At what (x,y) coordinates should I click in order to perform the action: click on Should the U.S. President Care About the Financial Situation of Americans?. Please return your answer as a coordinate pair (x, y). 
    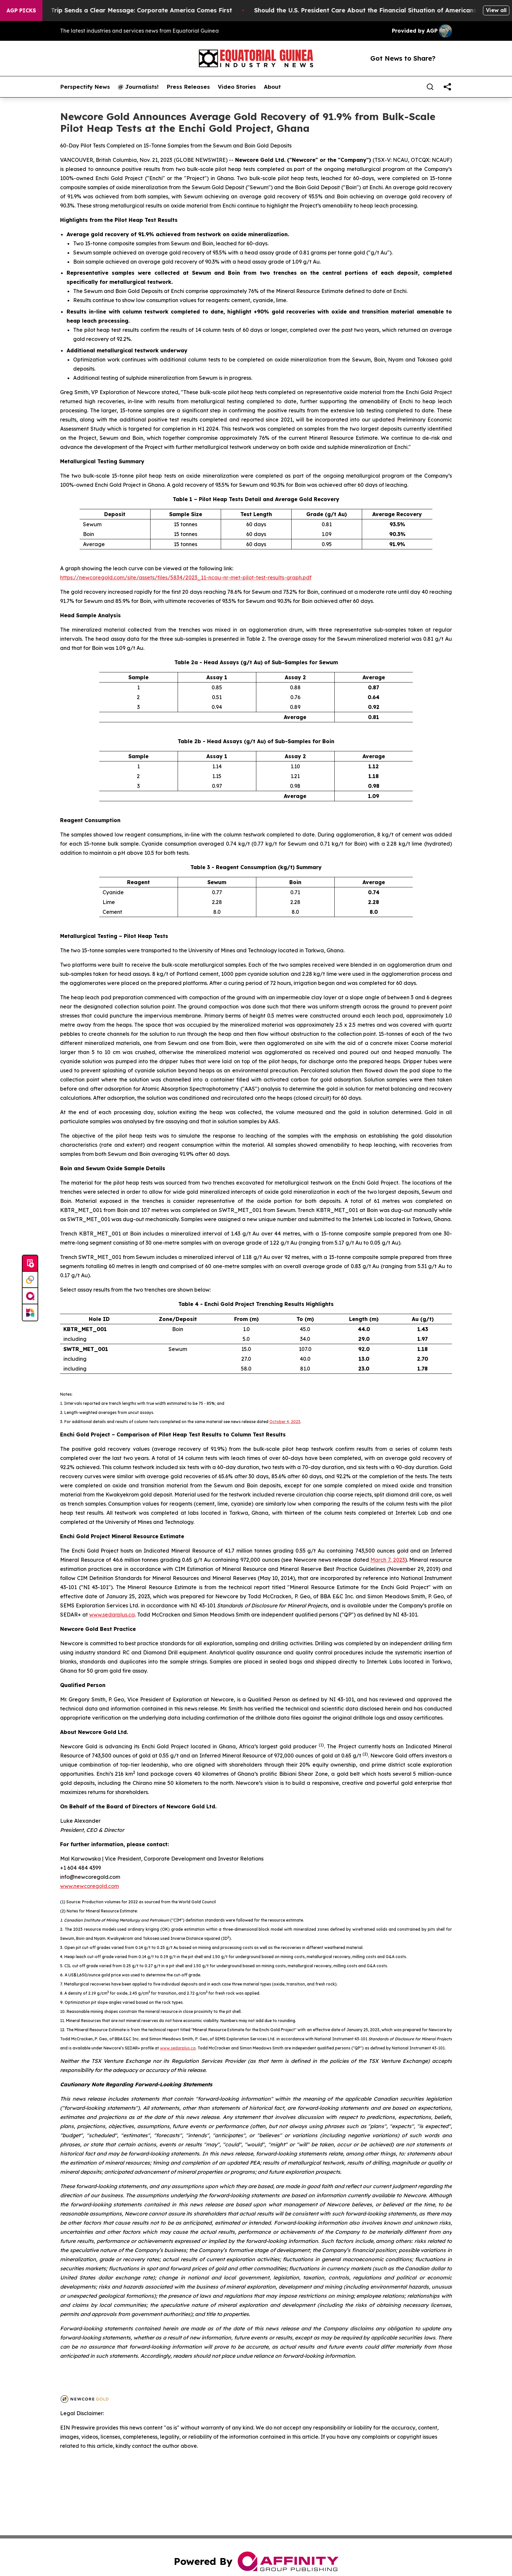
    Looking at the image, I should click on (377, 10).